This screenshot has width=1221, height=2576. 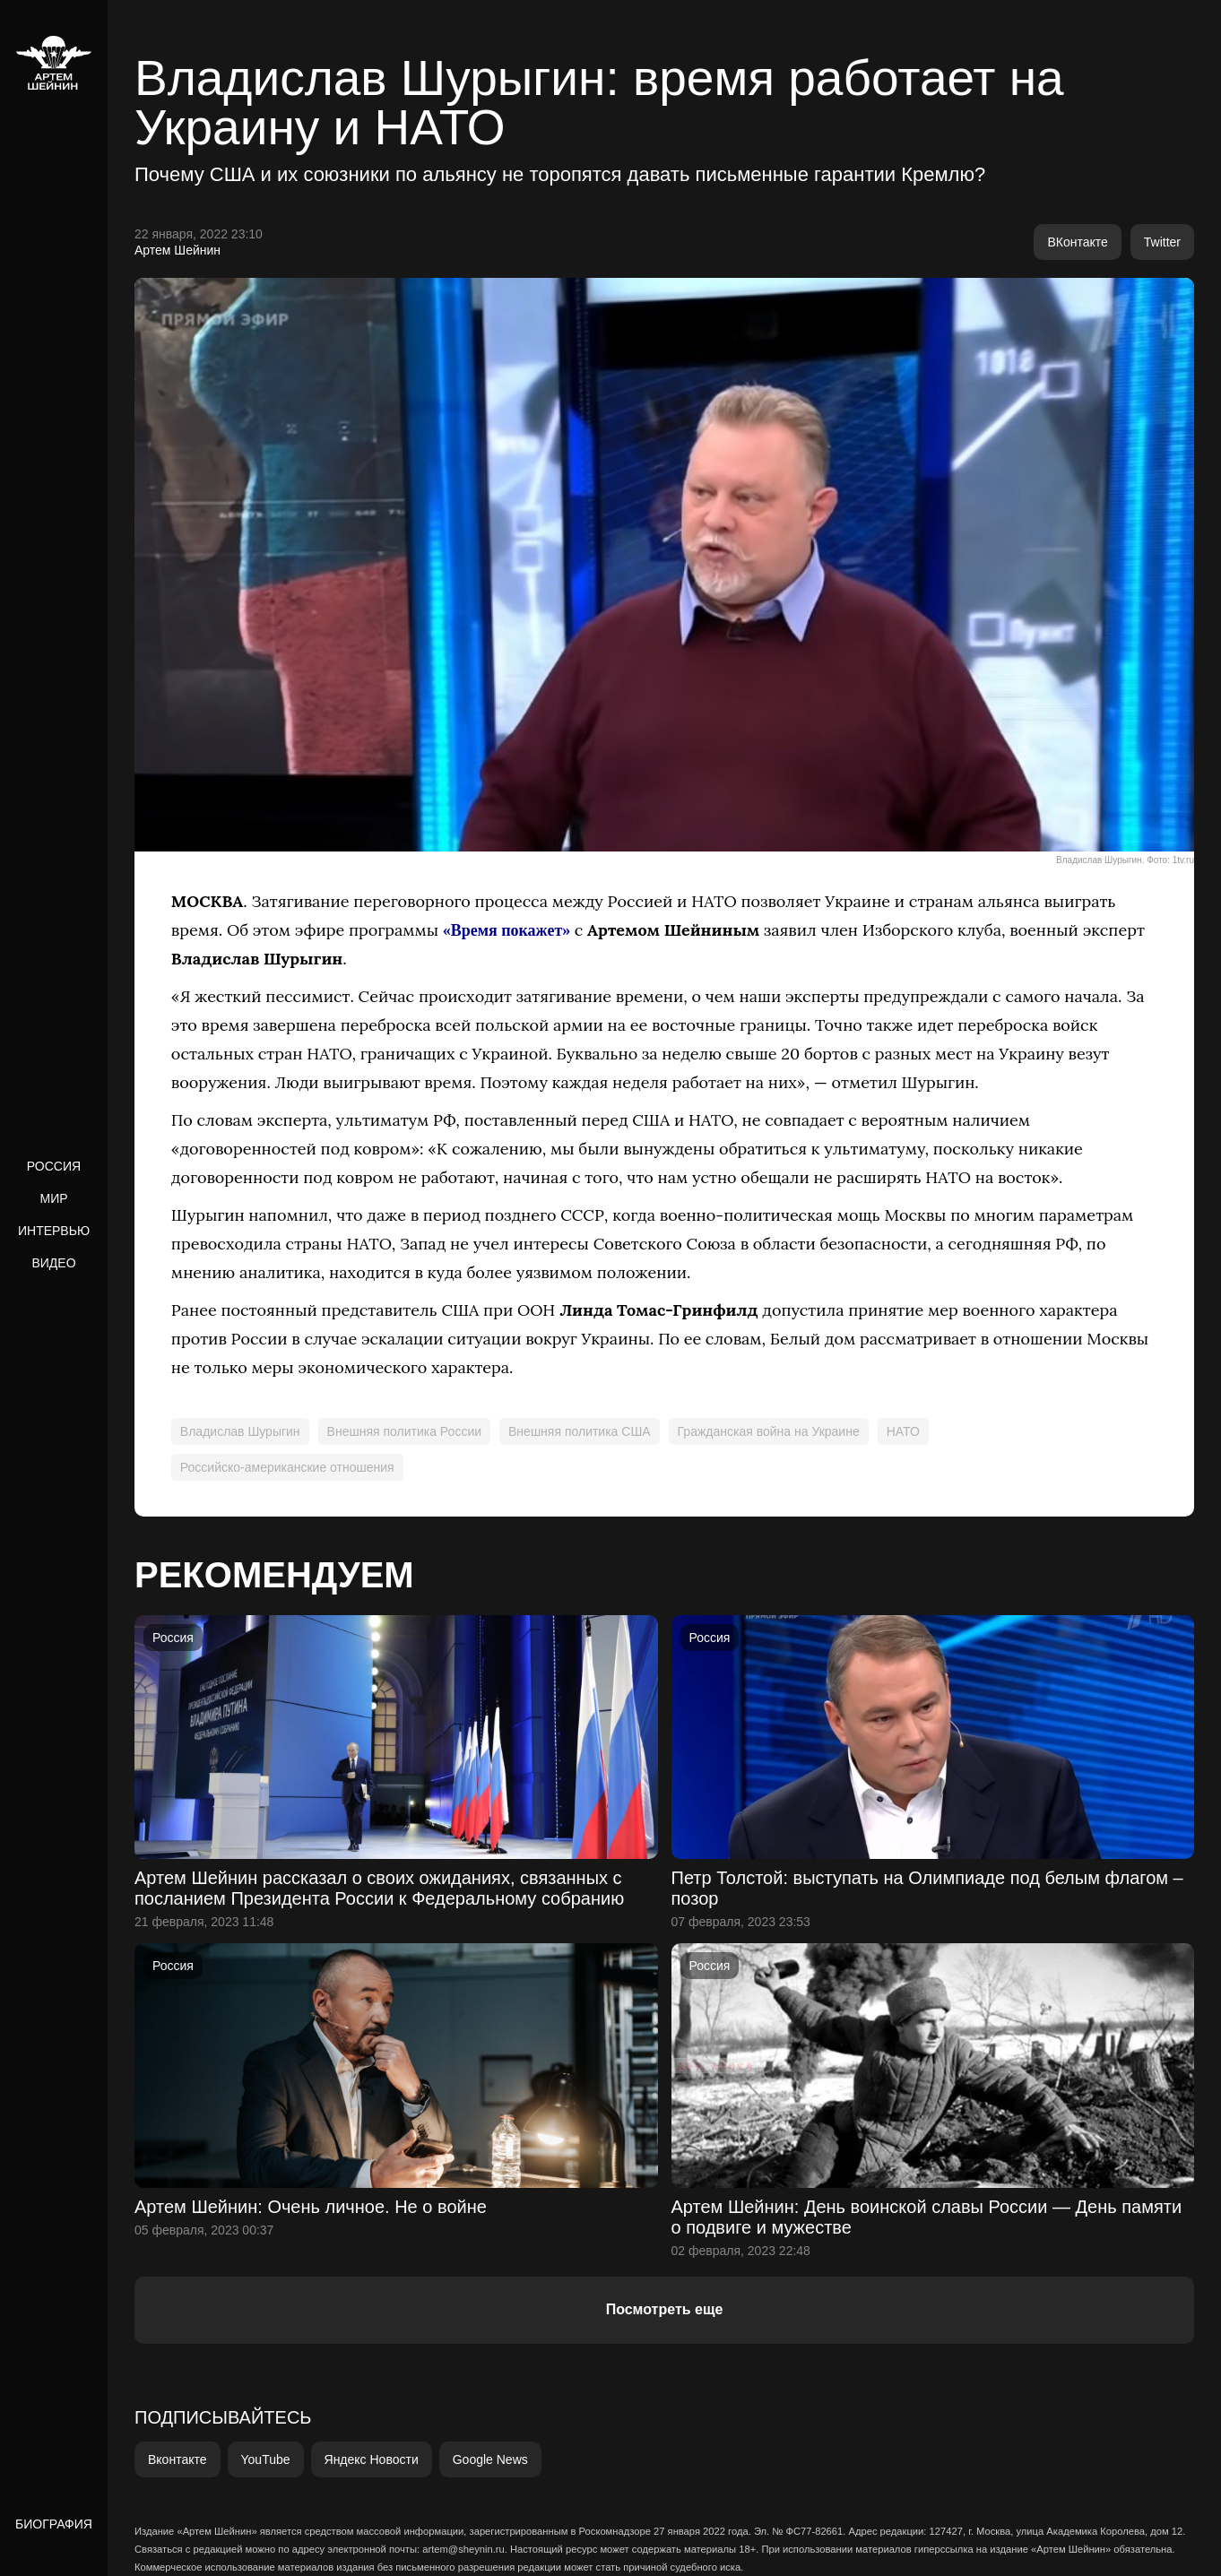 I want to click on Владислав Шурыгин, so click(x=240, y=1431).